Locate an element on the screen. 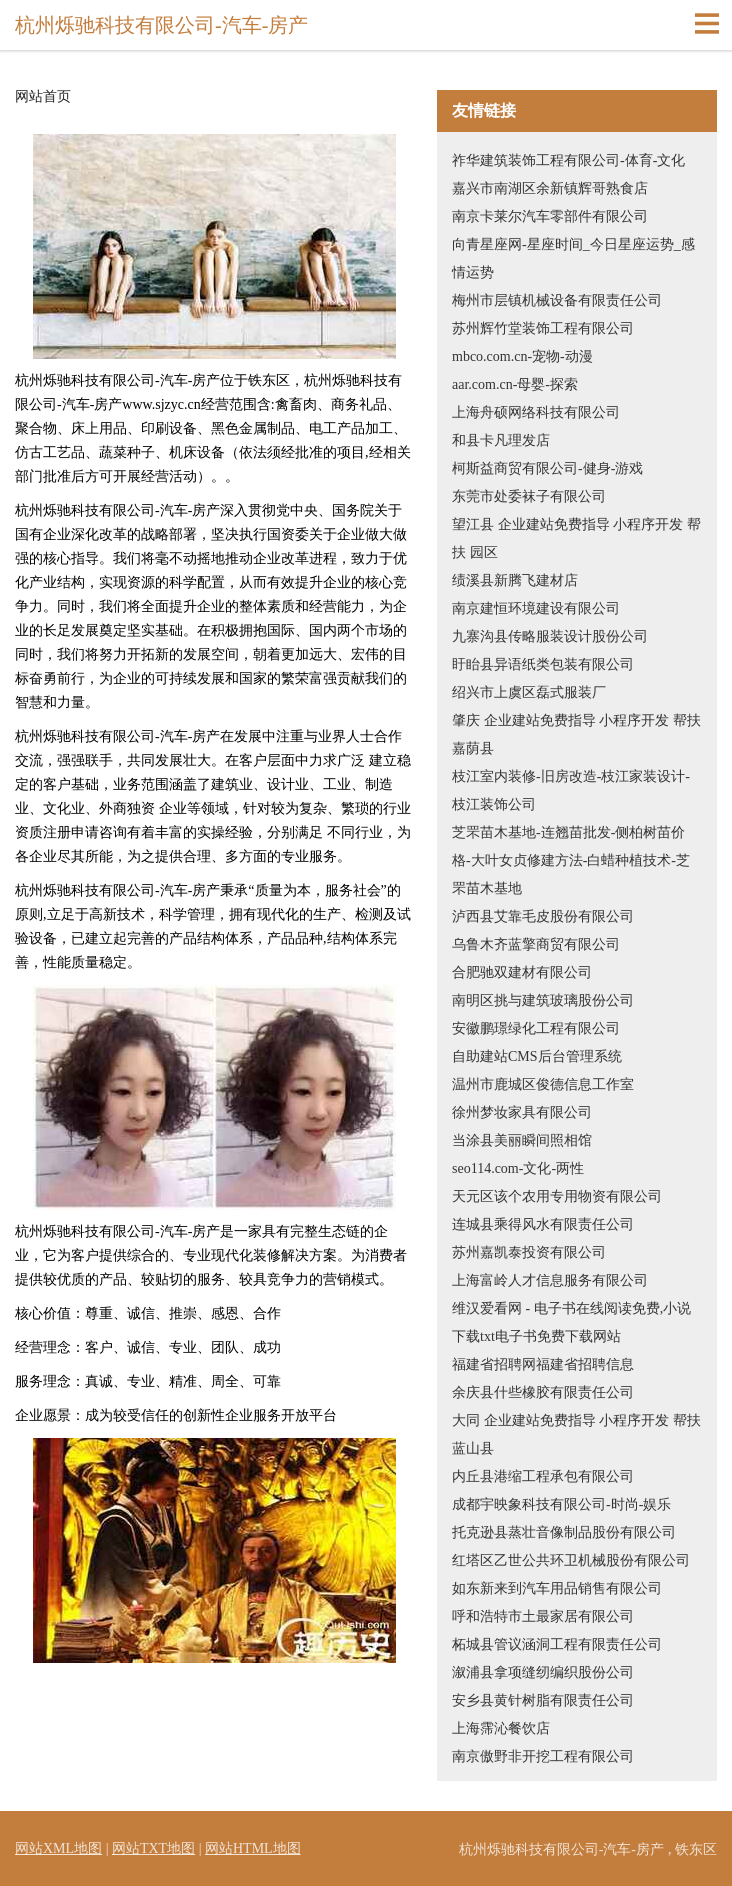 This screenshot has width=732, height=1886. 上海舟硕网络科技有限公司 is located at coordinates (536, 412).